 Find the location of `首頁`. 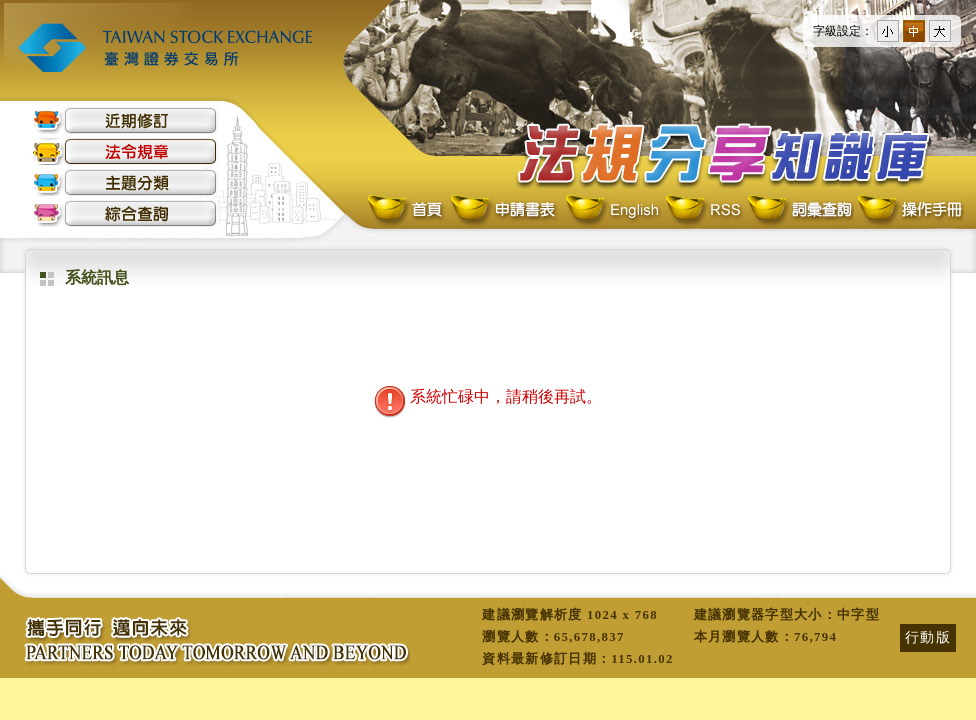

首頁 is located at coordinates (407, 210).